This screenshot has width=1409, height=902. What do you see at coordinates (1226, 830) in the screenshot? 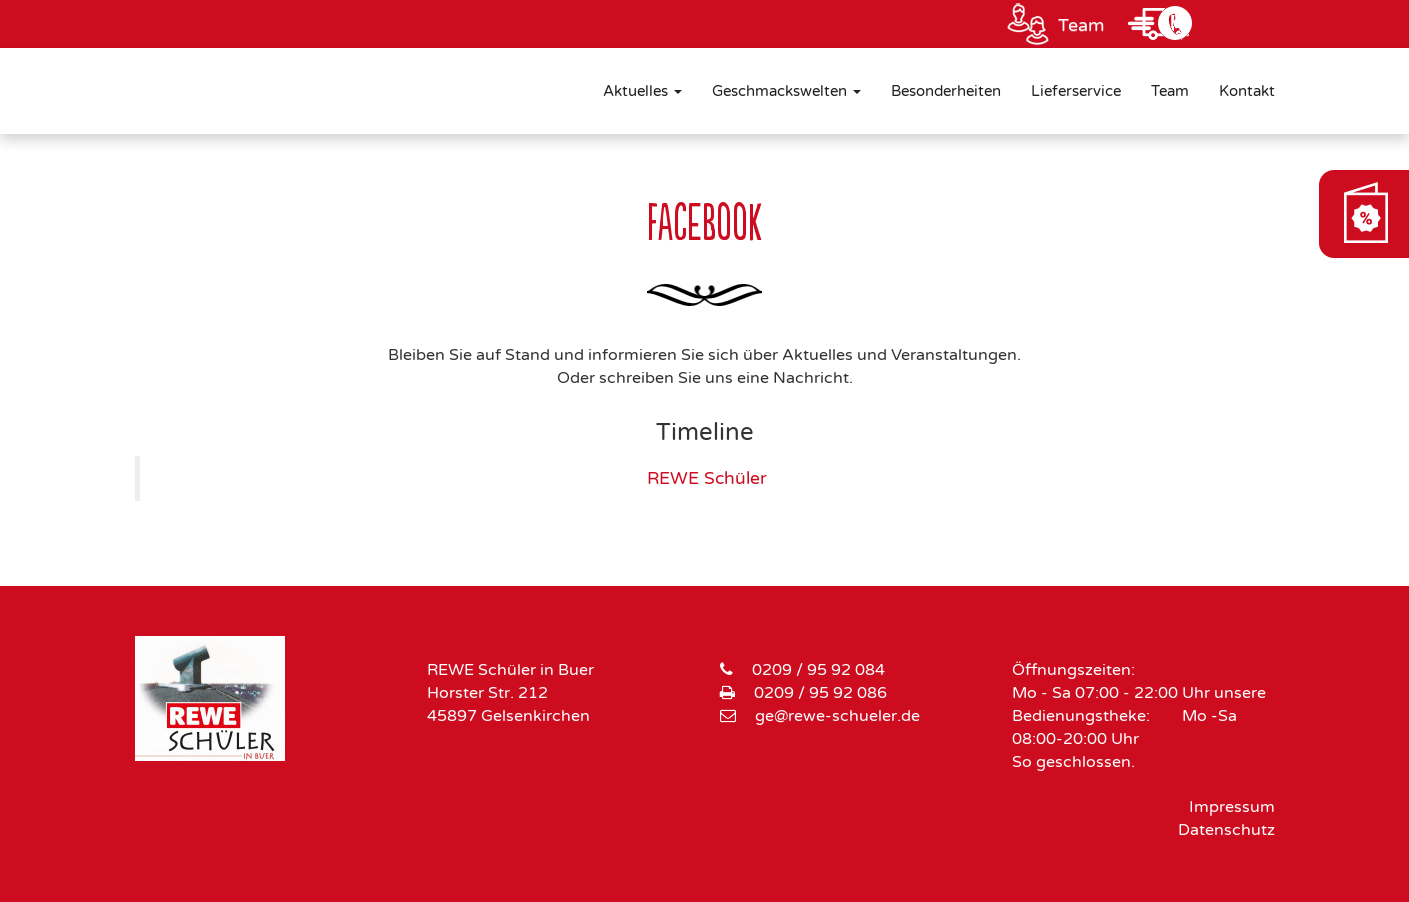
I see `Datenschutz` at bounding box center [1226, 830].